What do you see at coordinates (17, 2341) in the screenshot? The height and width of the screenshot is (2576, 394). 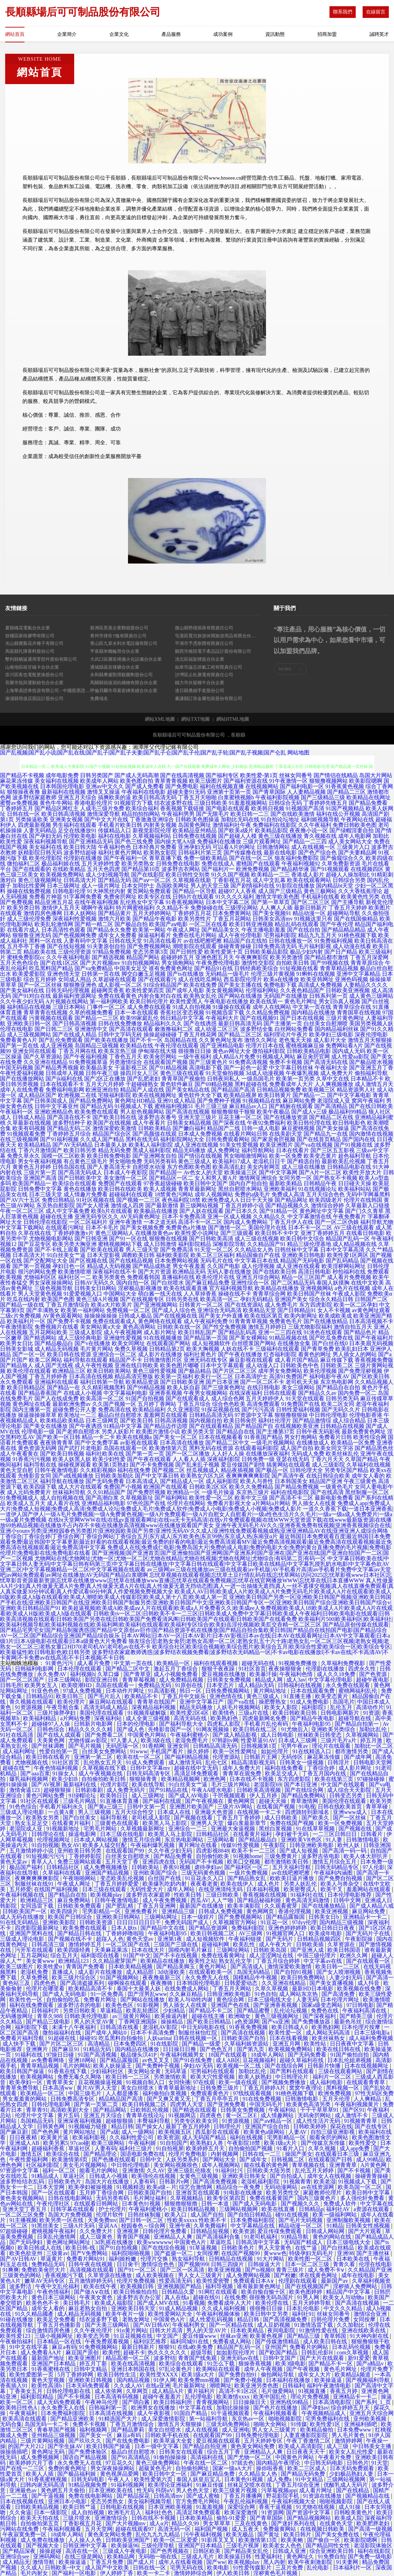 I see `午夜偷拍福利` at bounding box center [17, 2341].